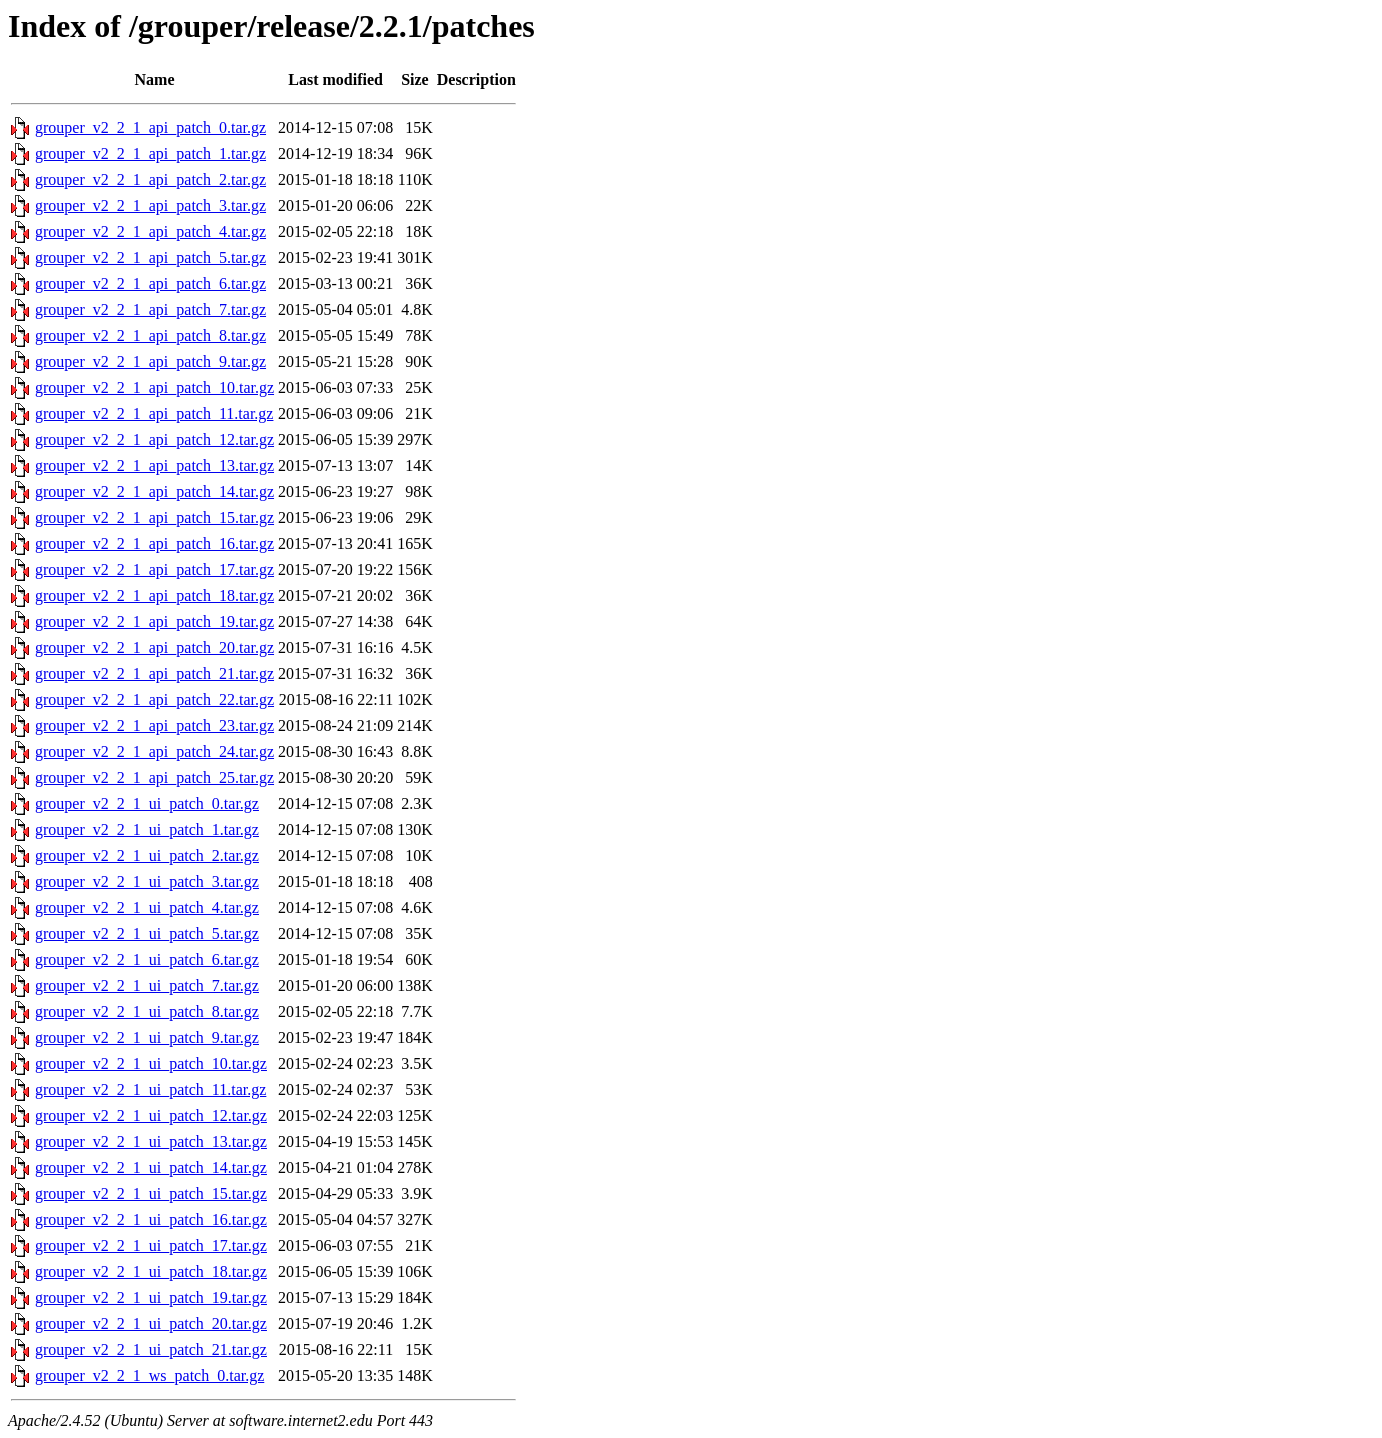 The width and height of the screenshot is (1382, 1438). What do you see at coordinates (150, 361) in the screenshot?
I see `grouper_v2_2_1_api_patch_9.tar.gz` at bounding box center [150, 361].